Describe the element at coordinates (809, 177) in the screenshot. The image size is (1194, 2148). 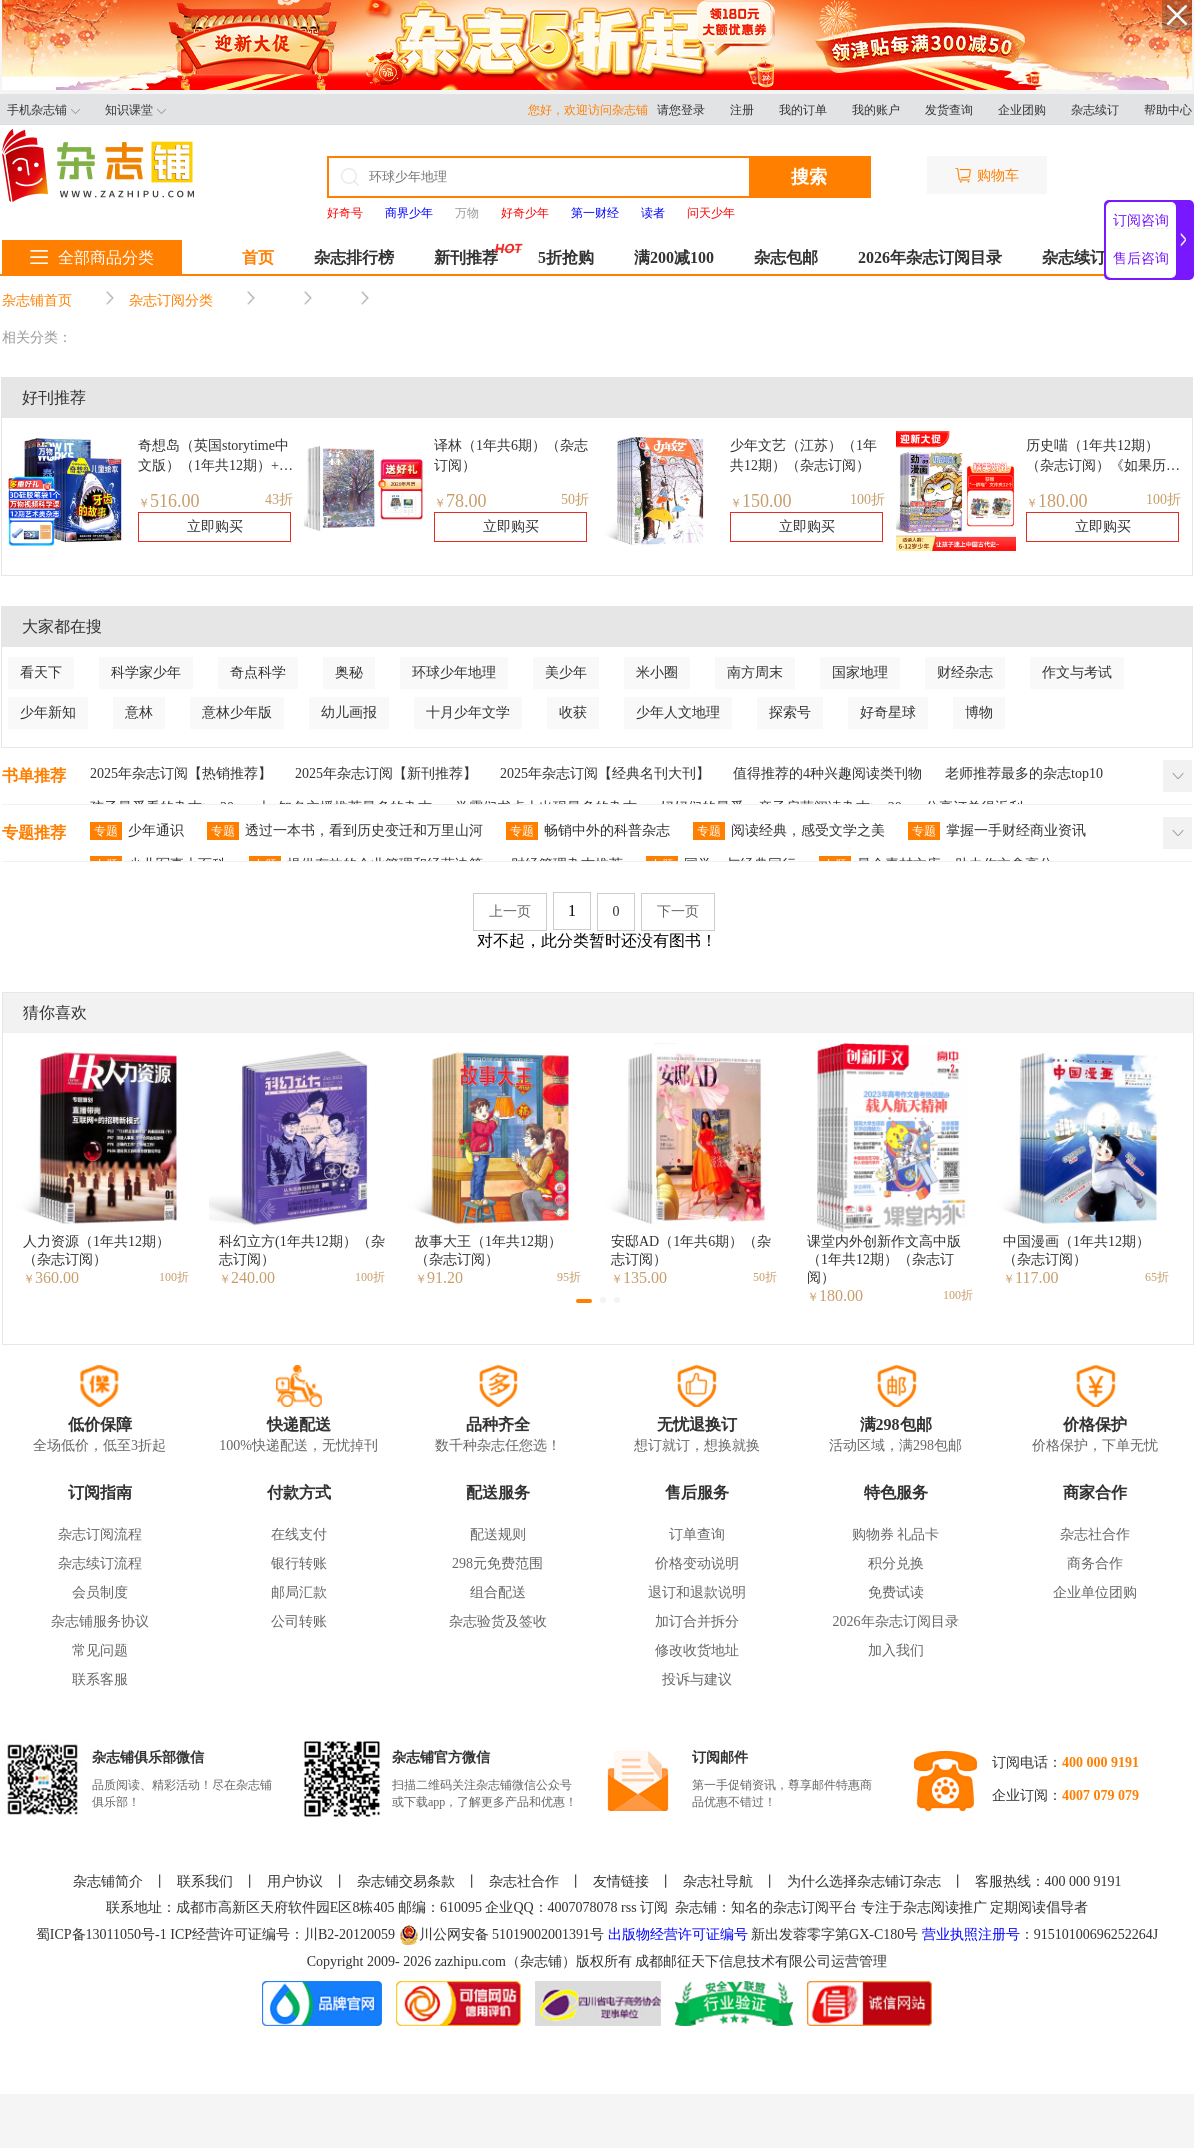
I see `搜索` at that location.